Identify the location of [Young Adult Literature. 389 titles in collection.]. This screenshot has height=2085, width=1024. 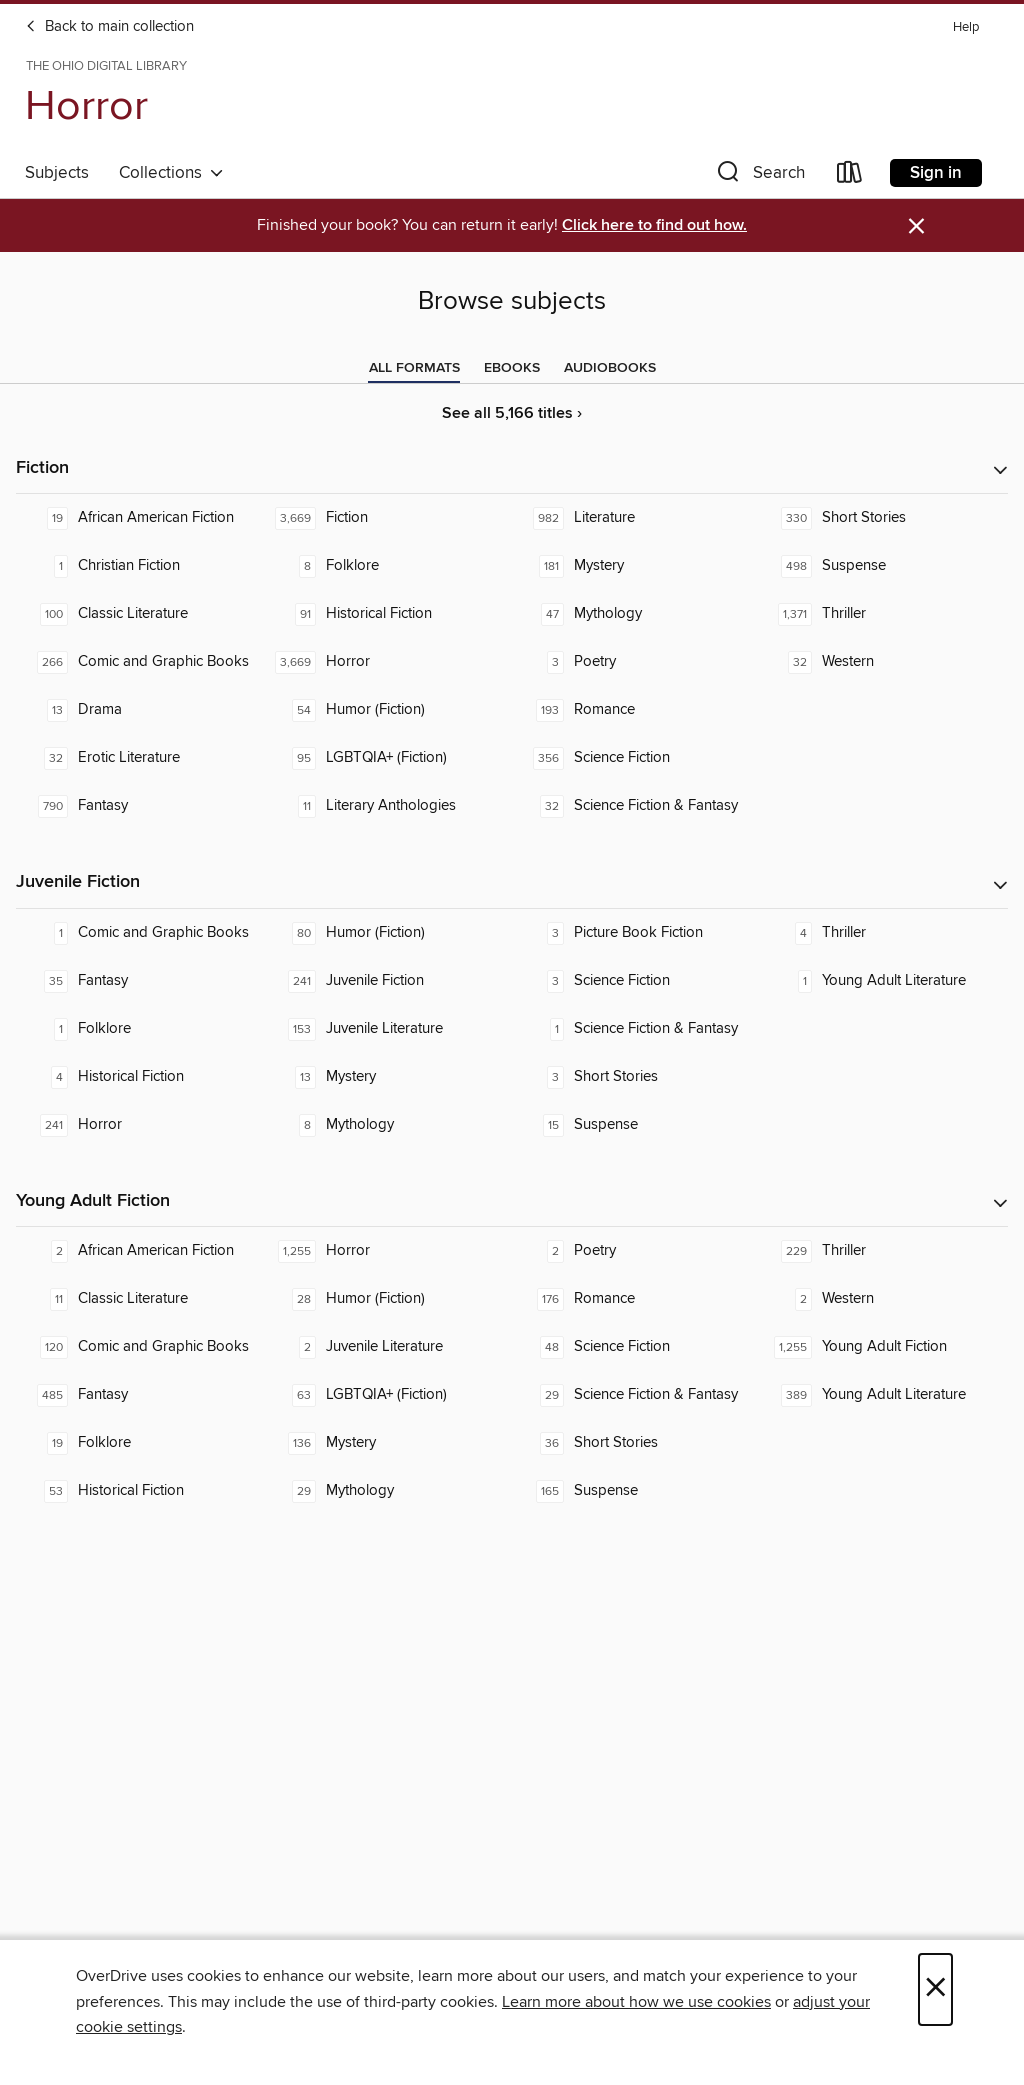
(884, 1395).